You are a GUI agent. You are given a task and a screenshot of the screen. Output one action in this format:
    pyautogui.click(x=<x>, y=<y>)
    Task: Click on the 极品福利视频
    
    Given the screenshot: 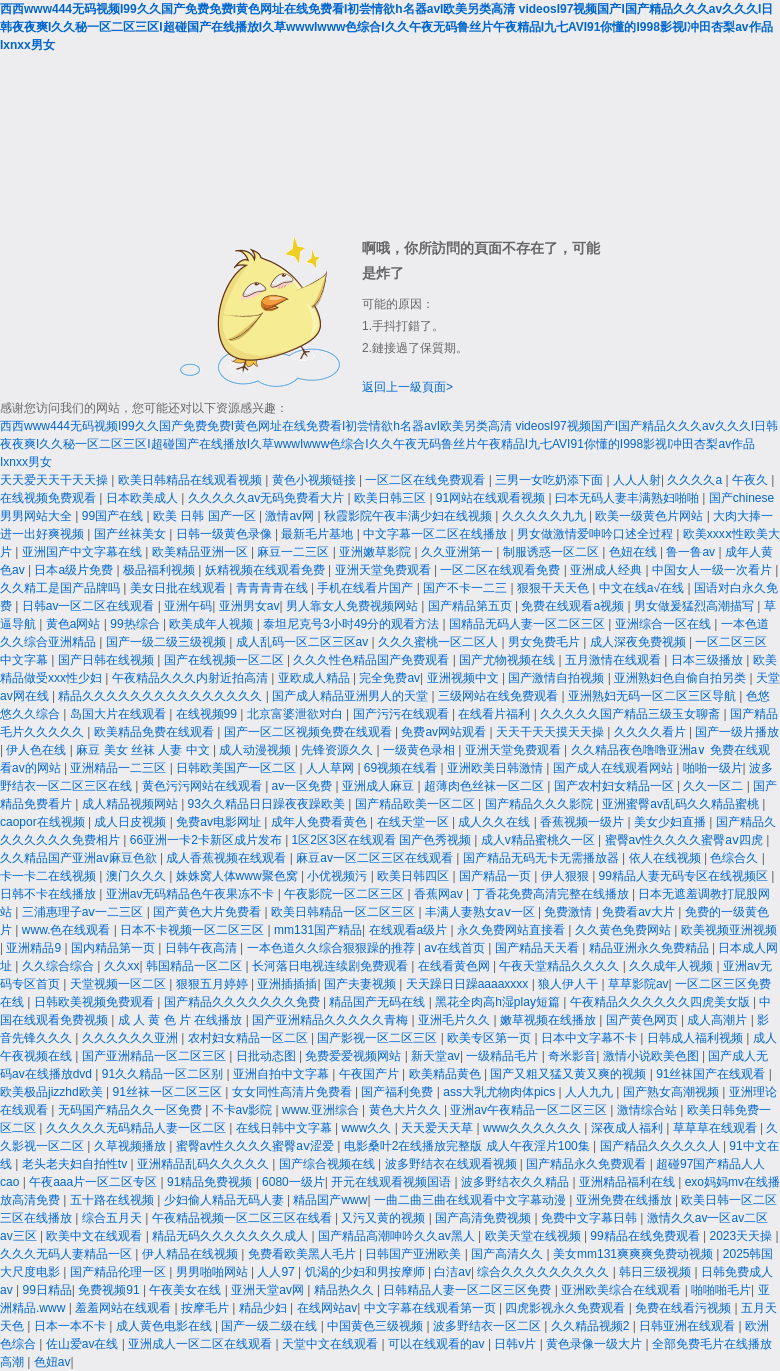 What is the action you would take?
    pyautogui.click(x=160, y=570)
    